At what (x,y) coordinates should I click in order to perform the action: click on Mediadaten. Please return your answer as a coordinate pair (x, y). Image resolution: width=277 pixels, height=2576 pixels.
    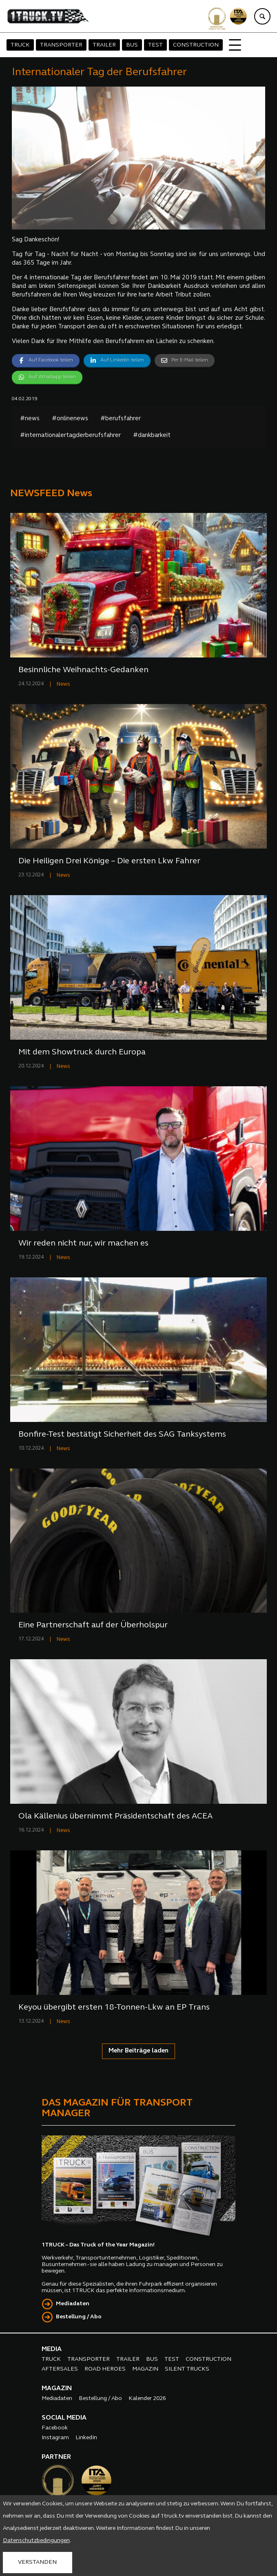
    Looking at the image, I should click on (72, 2304).